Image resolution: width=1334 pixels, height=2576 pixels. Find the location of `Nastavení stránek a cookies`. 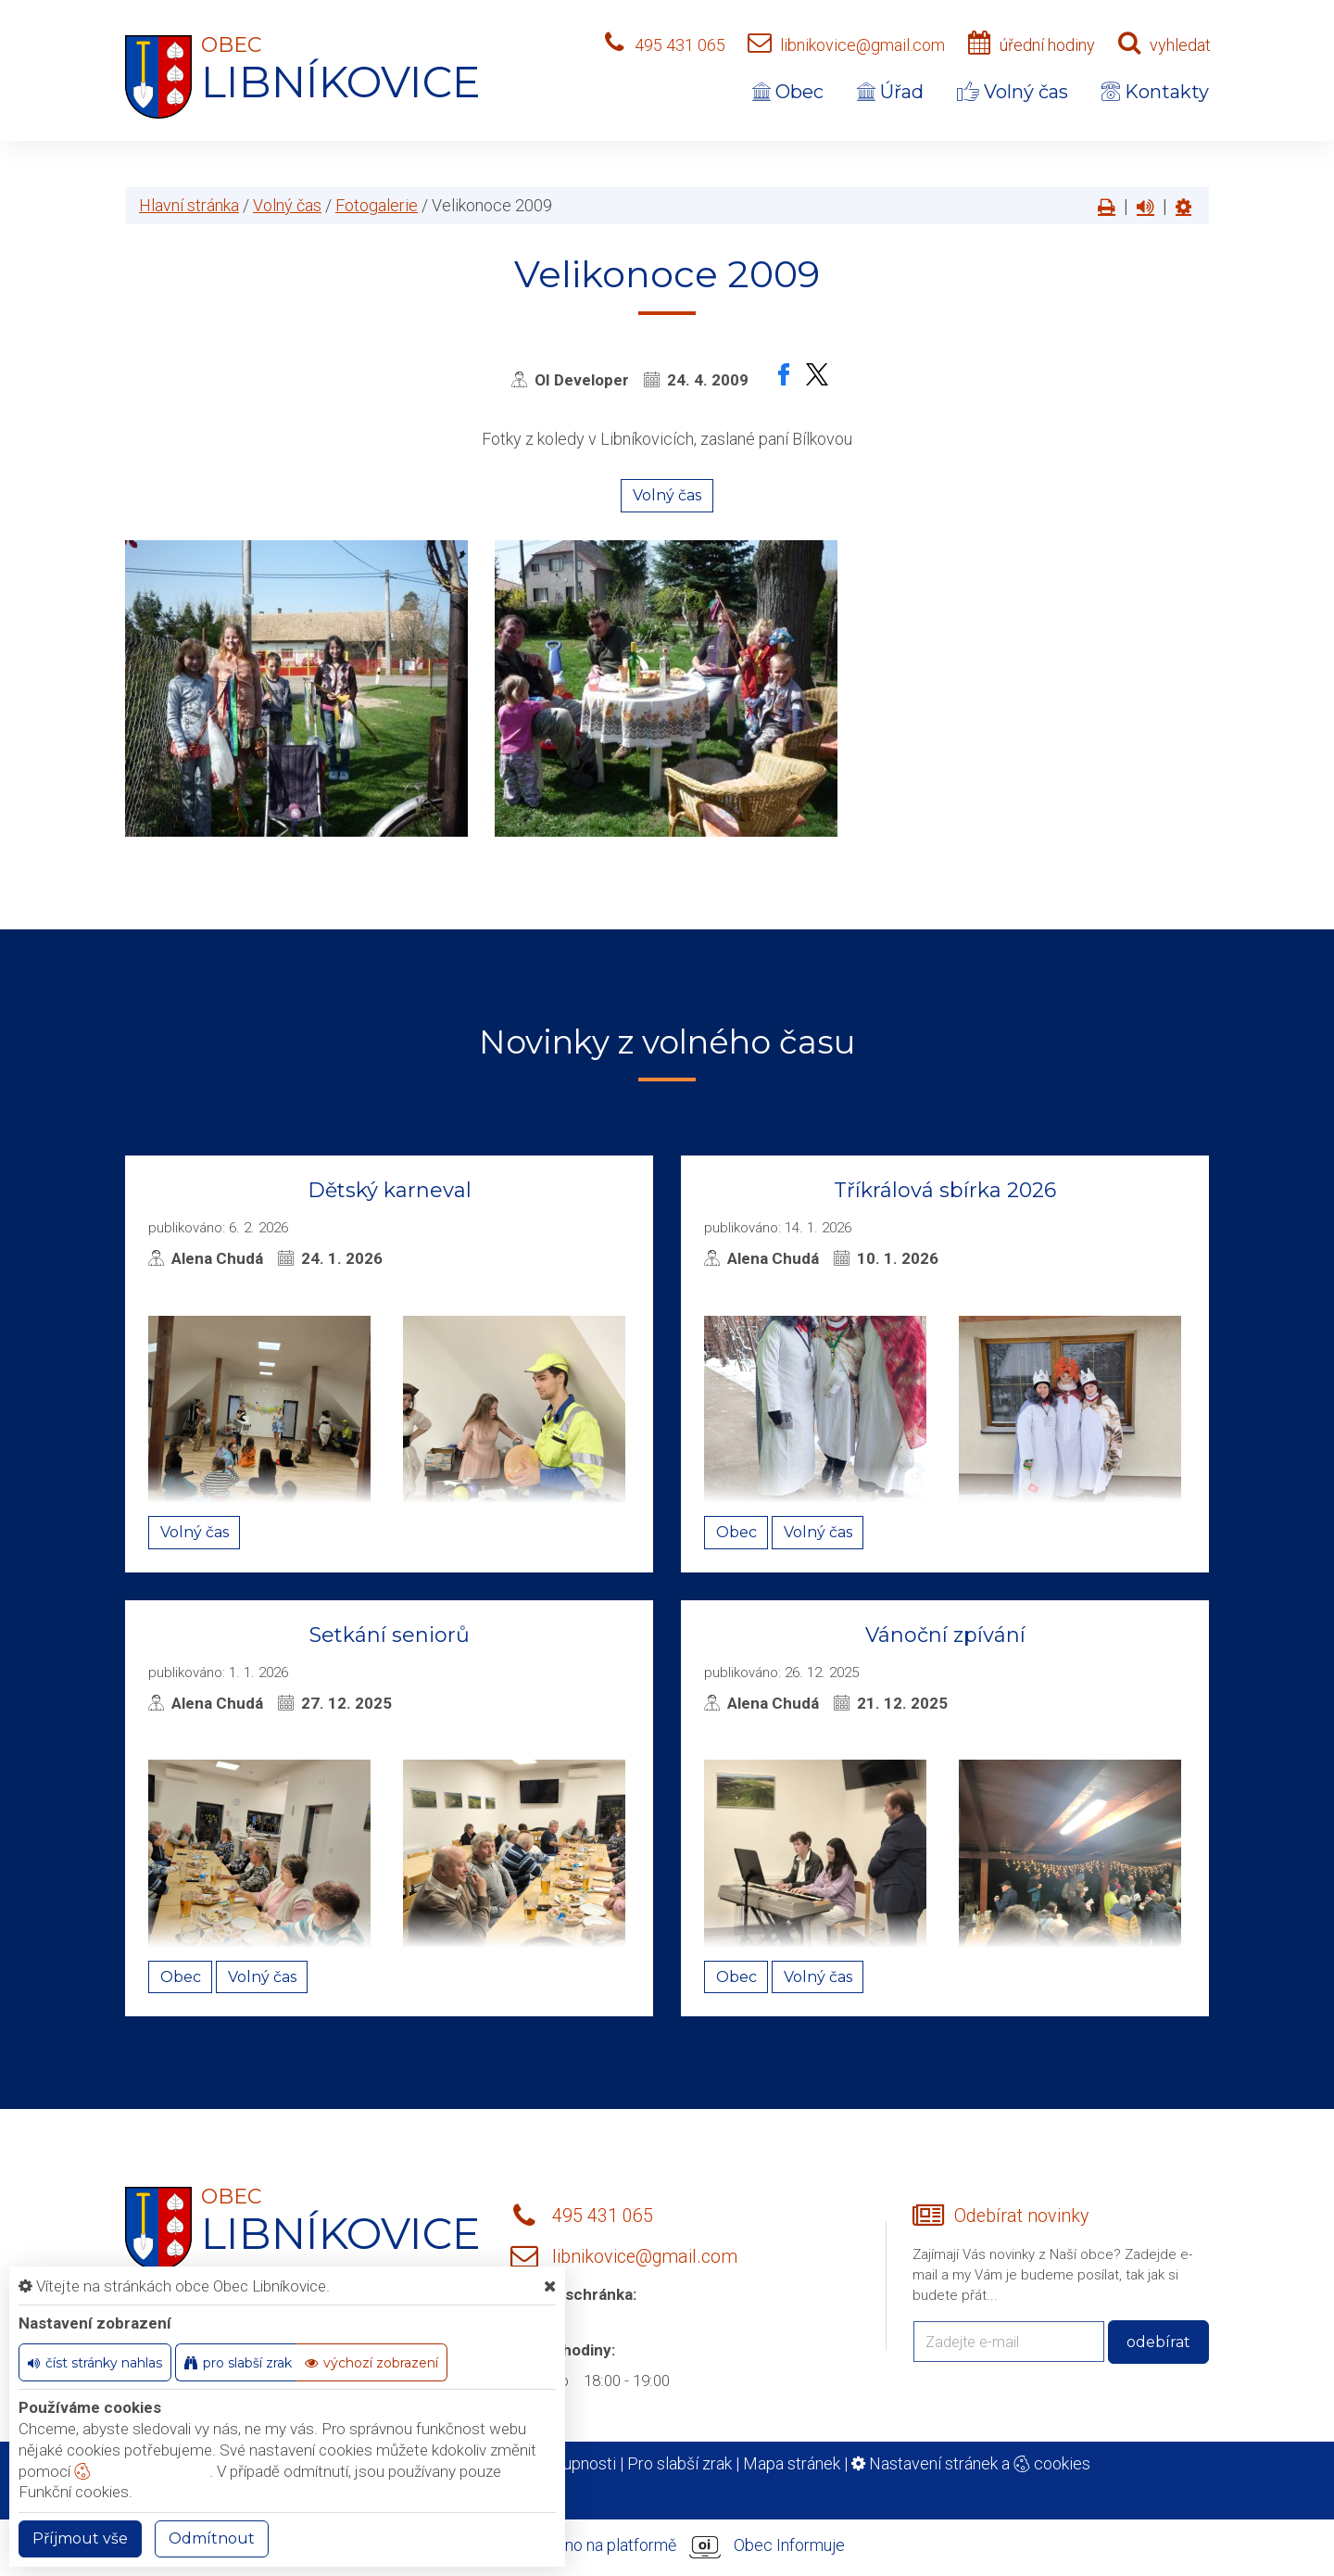

Nastavení stránek a cookies is located at coordinates (970, 2463).